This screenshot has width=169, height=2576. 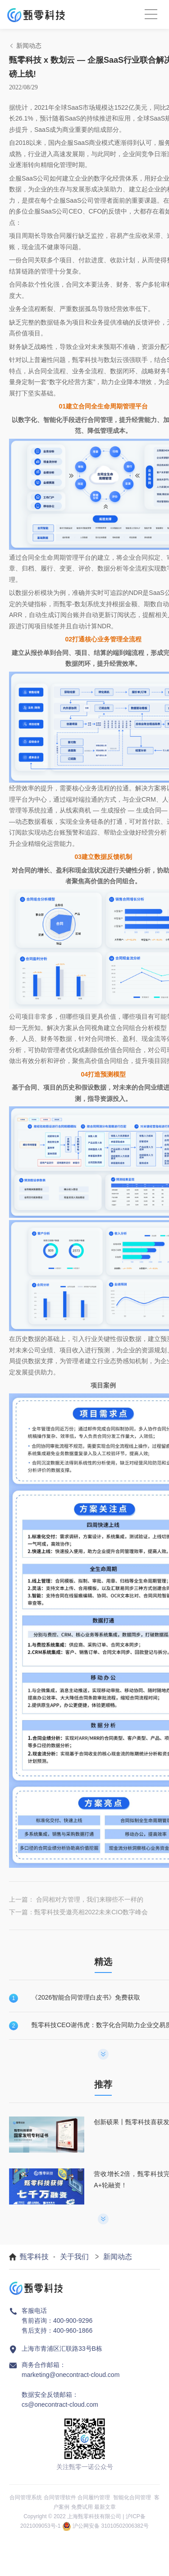 I want to click on 沪公网安备 31010502006382号, so click(x=111, y=2526).